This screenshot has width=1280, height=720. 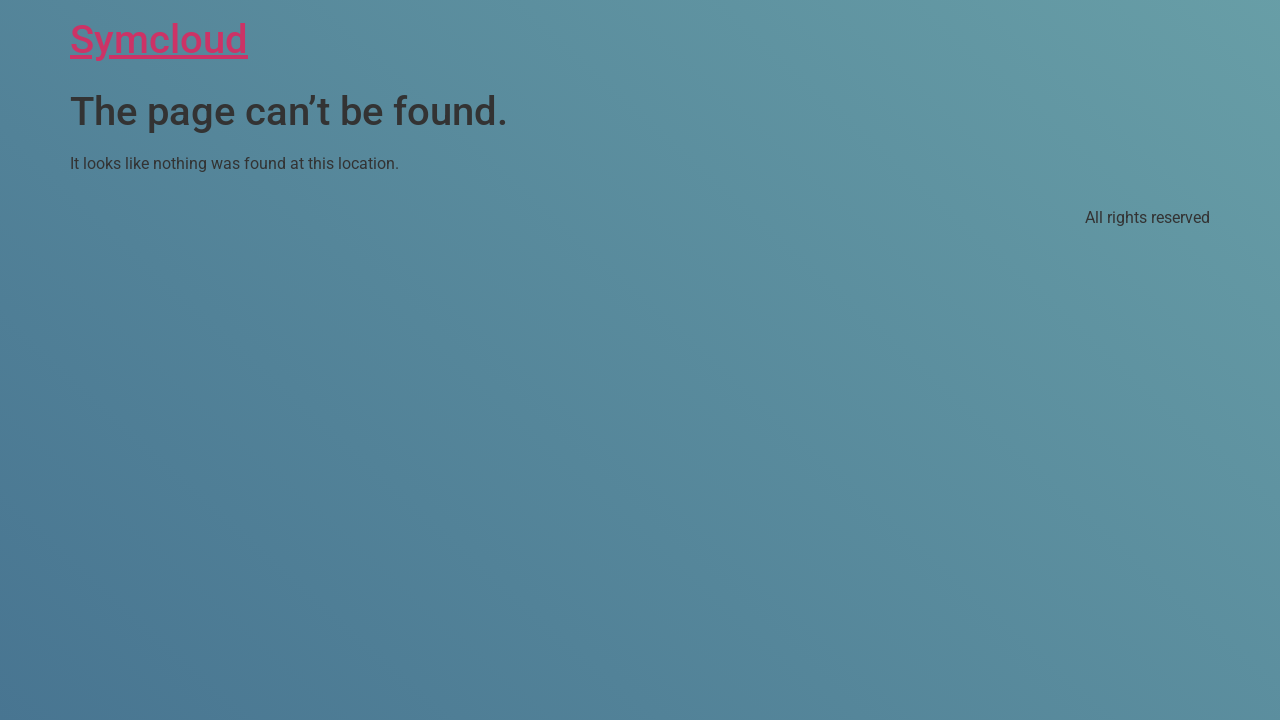 I want to click on Symcloud, so click(x=159, y=39).